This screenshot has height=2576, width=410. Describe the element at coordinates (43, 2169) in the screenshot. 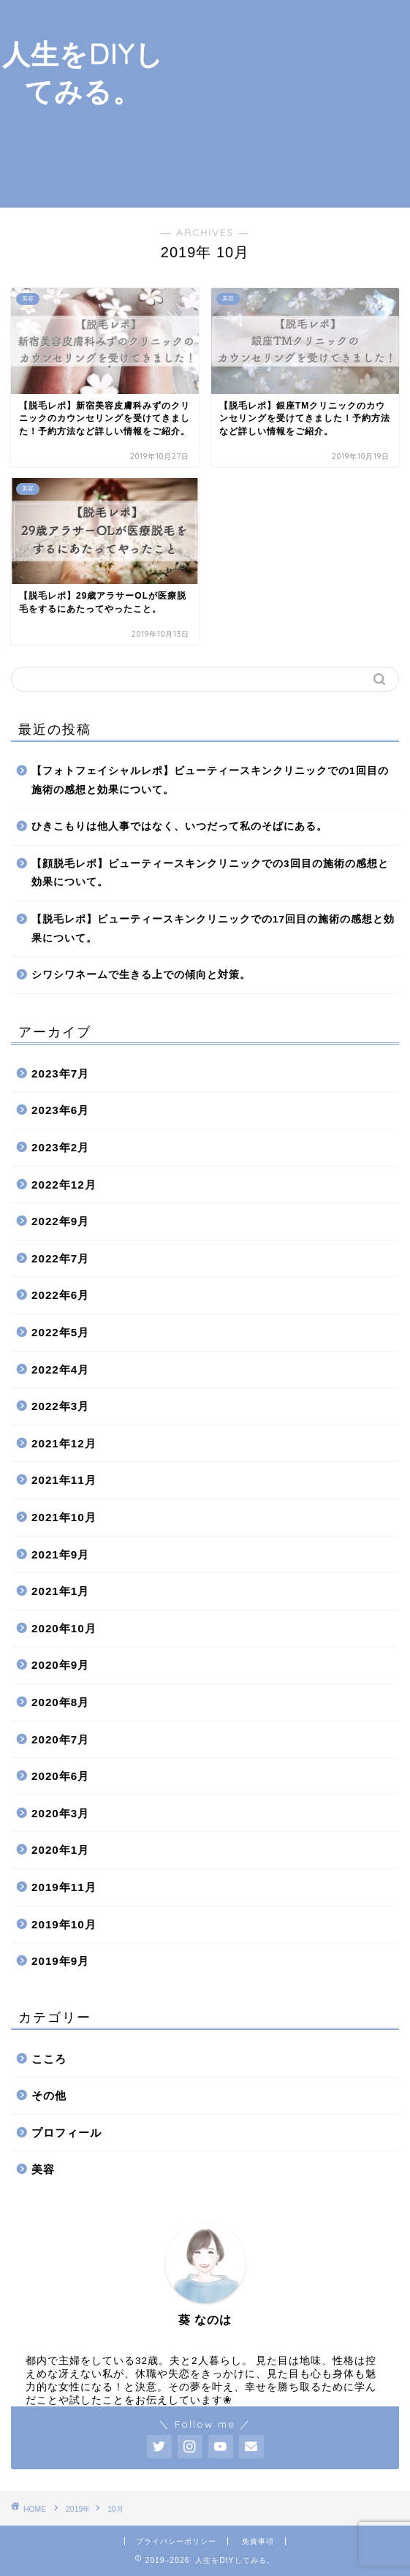

I see `美容` at that location.